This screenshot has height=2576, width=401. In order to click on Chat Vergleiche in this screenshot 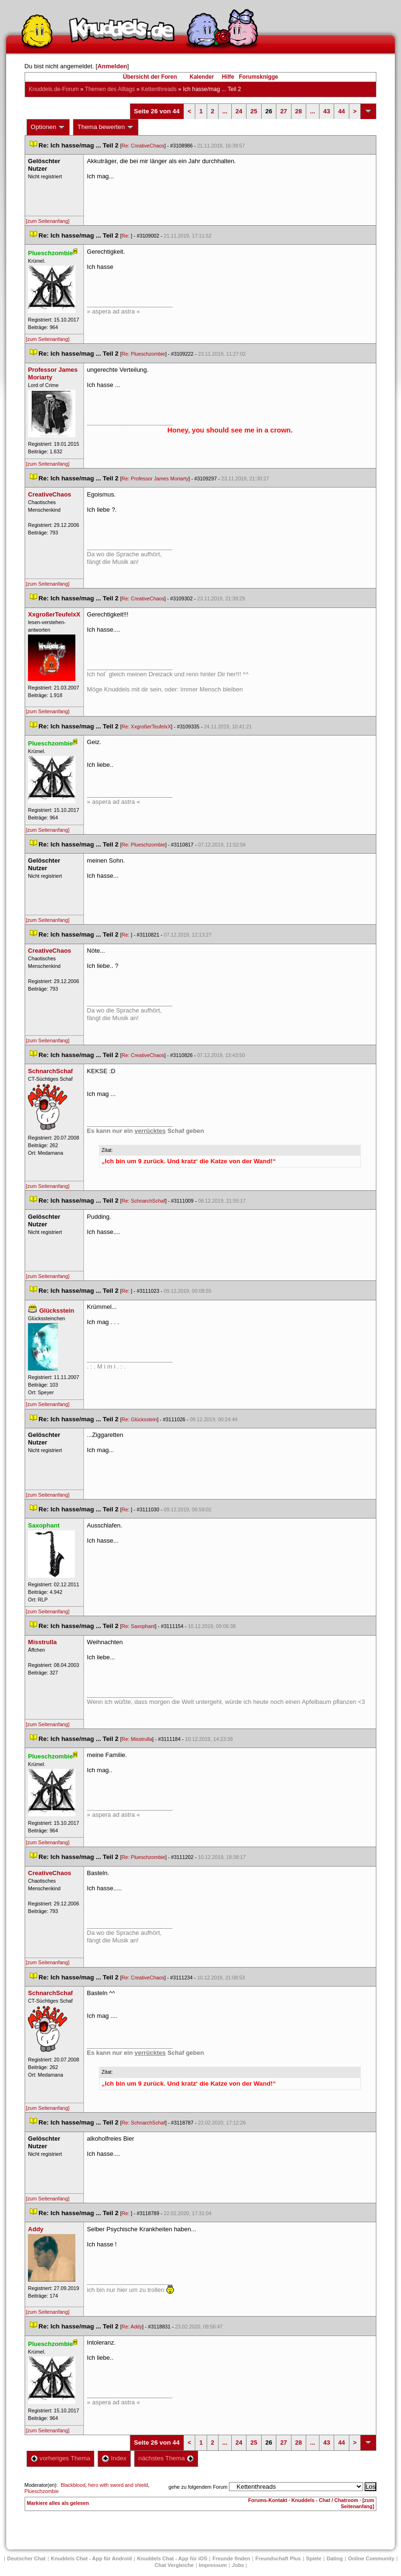, I will do `click(174, 2565)`.